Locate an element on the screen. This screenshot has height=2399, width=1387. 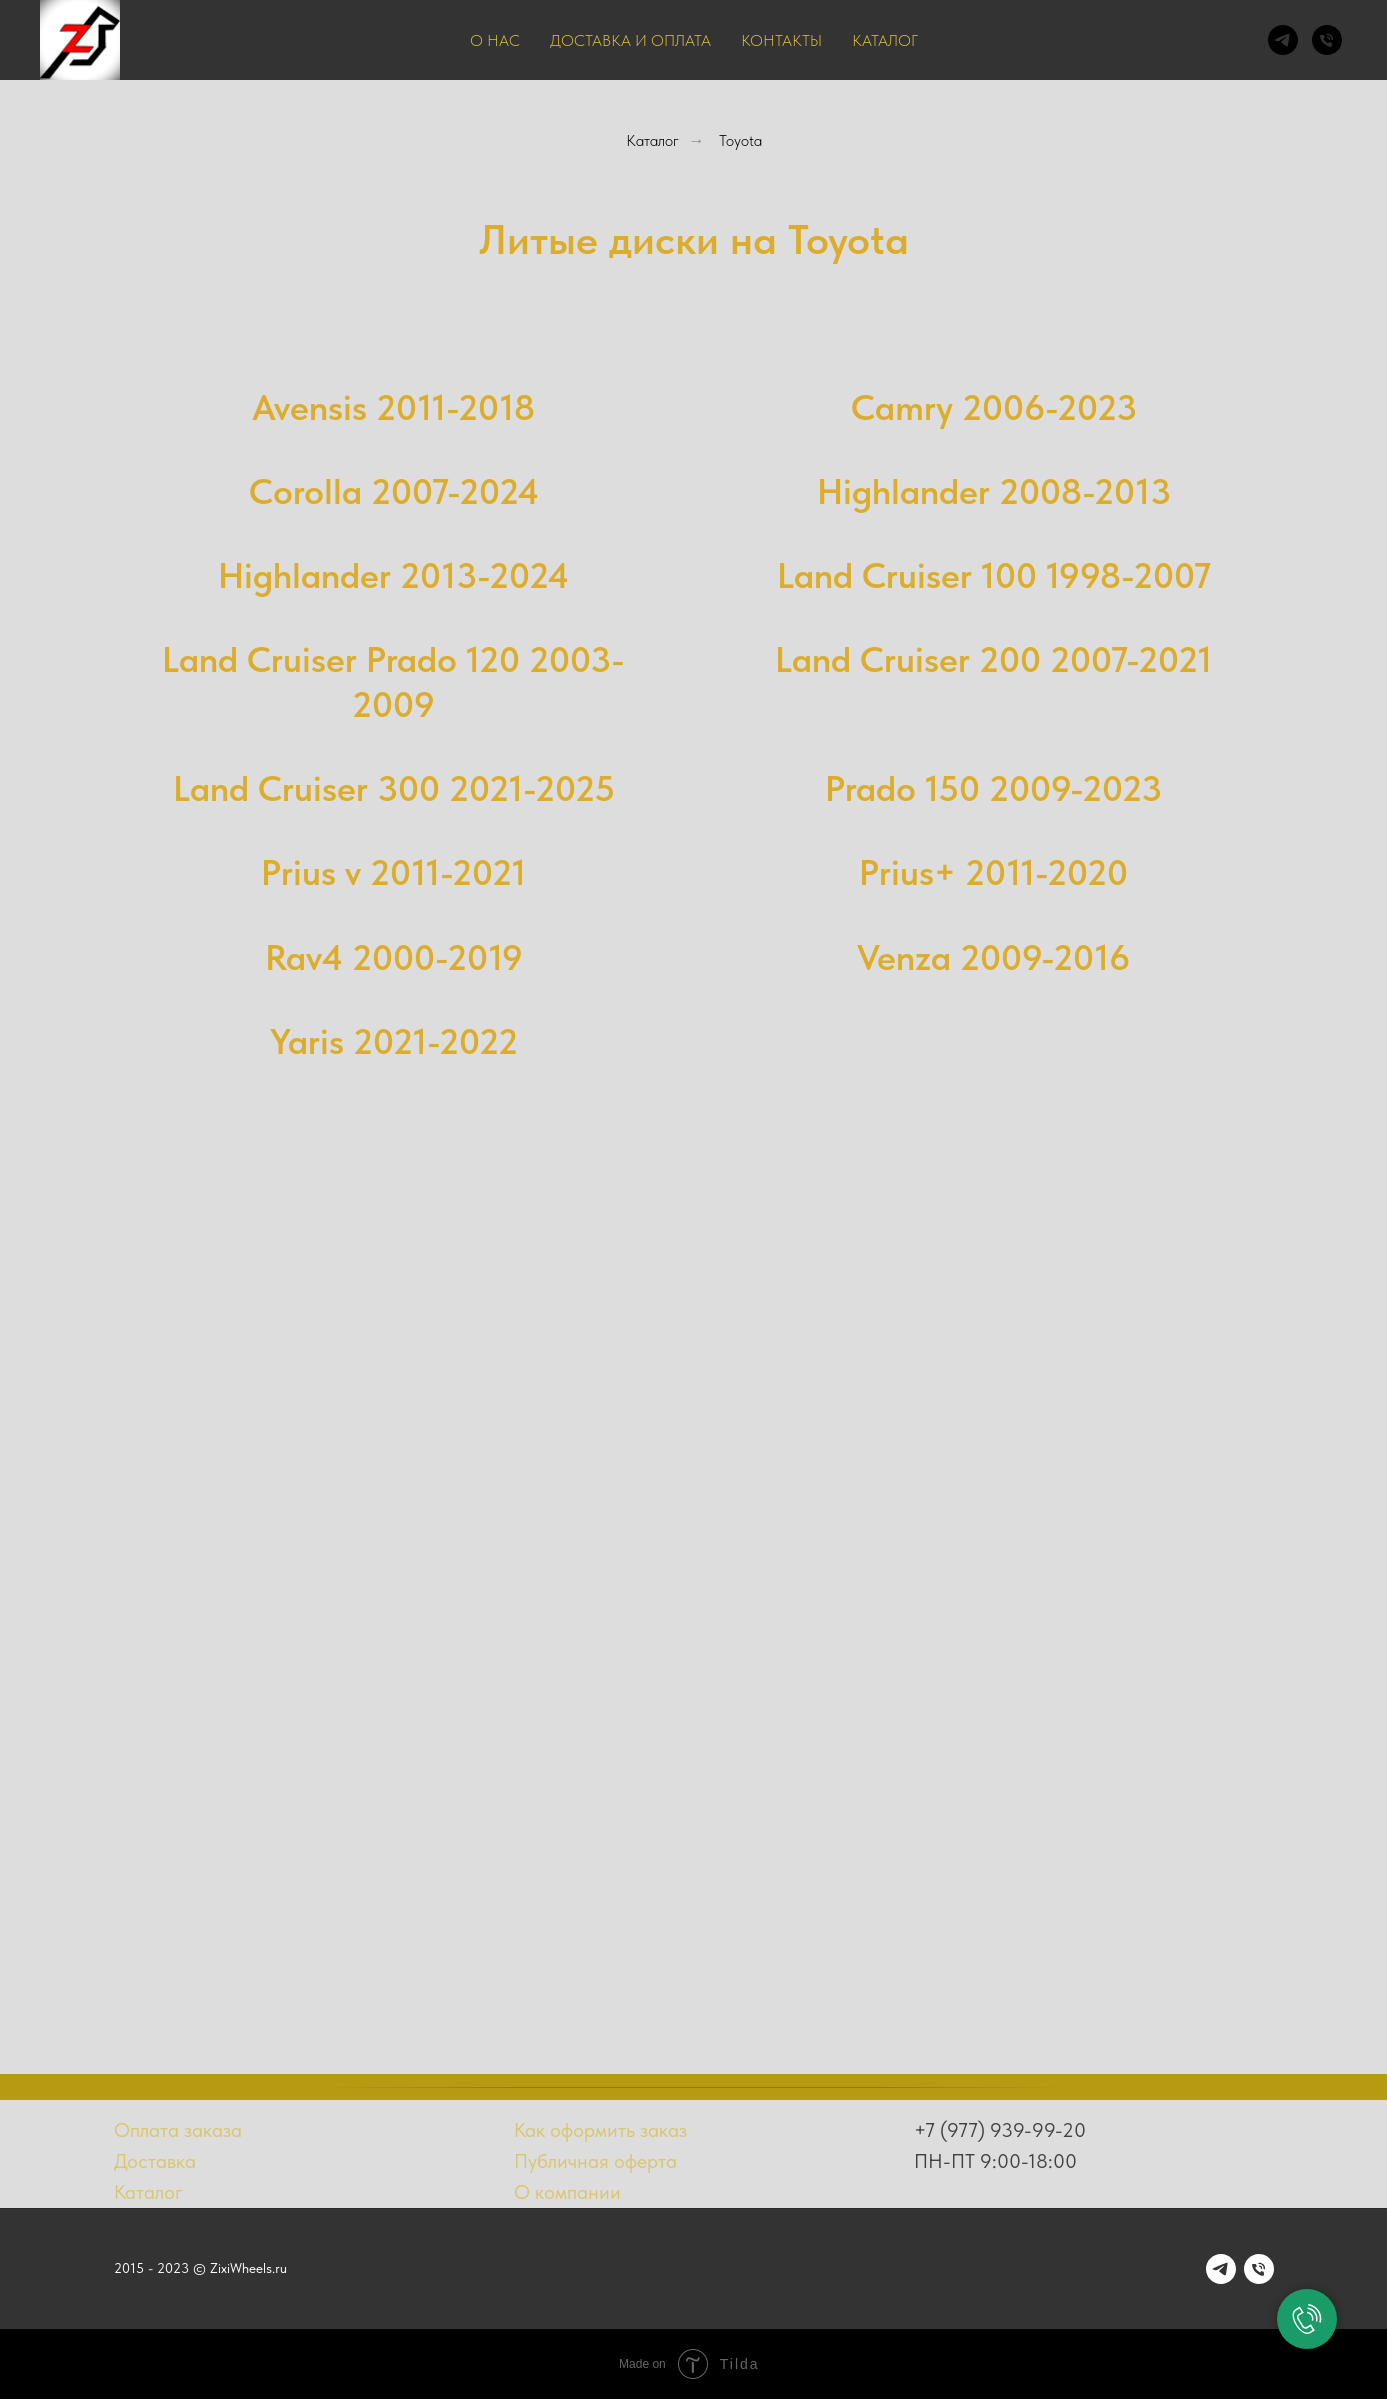
Rav4 2000-2019 is located at coordinates (394, 957).